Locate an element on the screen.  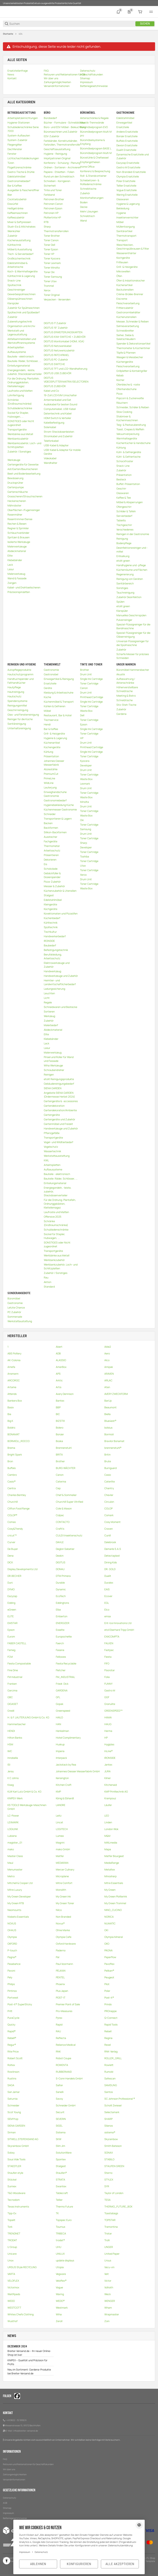
Konferenz & Besprechung is located at coordinates (95, 171).